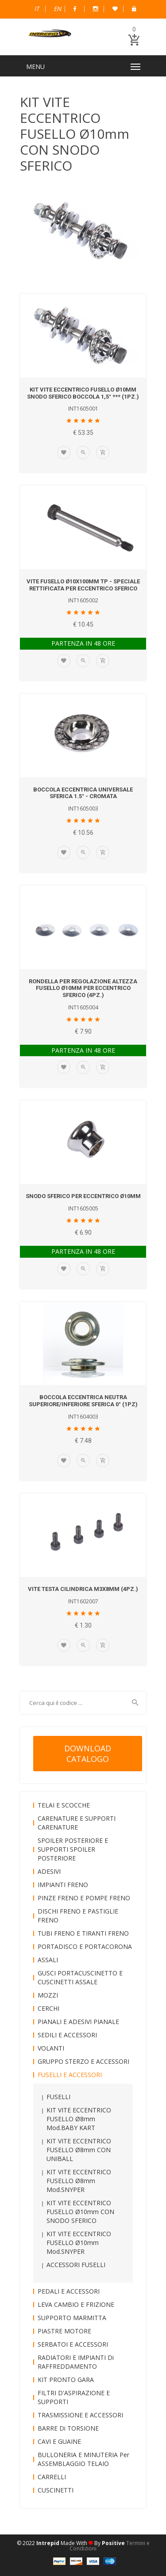 Image resolution: width=166 pixels, height=2576 pixels. I want to click on BARRE di TORSIONE, so click(68, 2428).